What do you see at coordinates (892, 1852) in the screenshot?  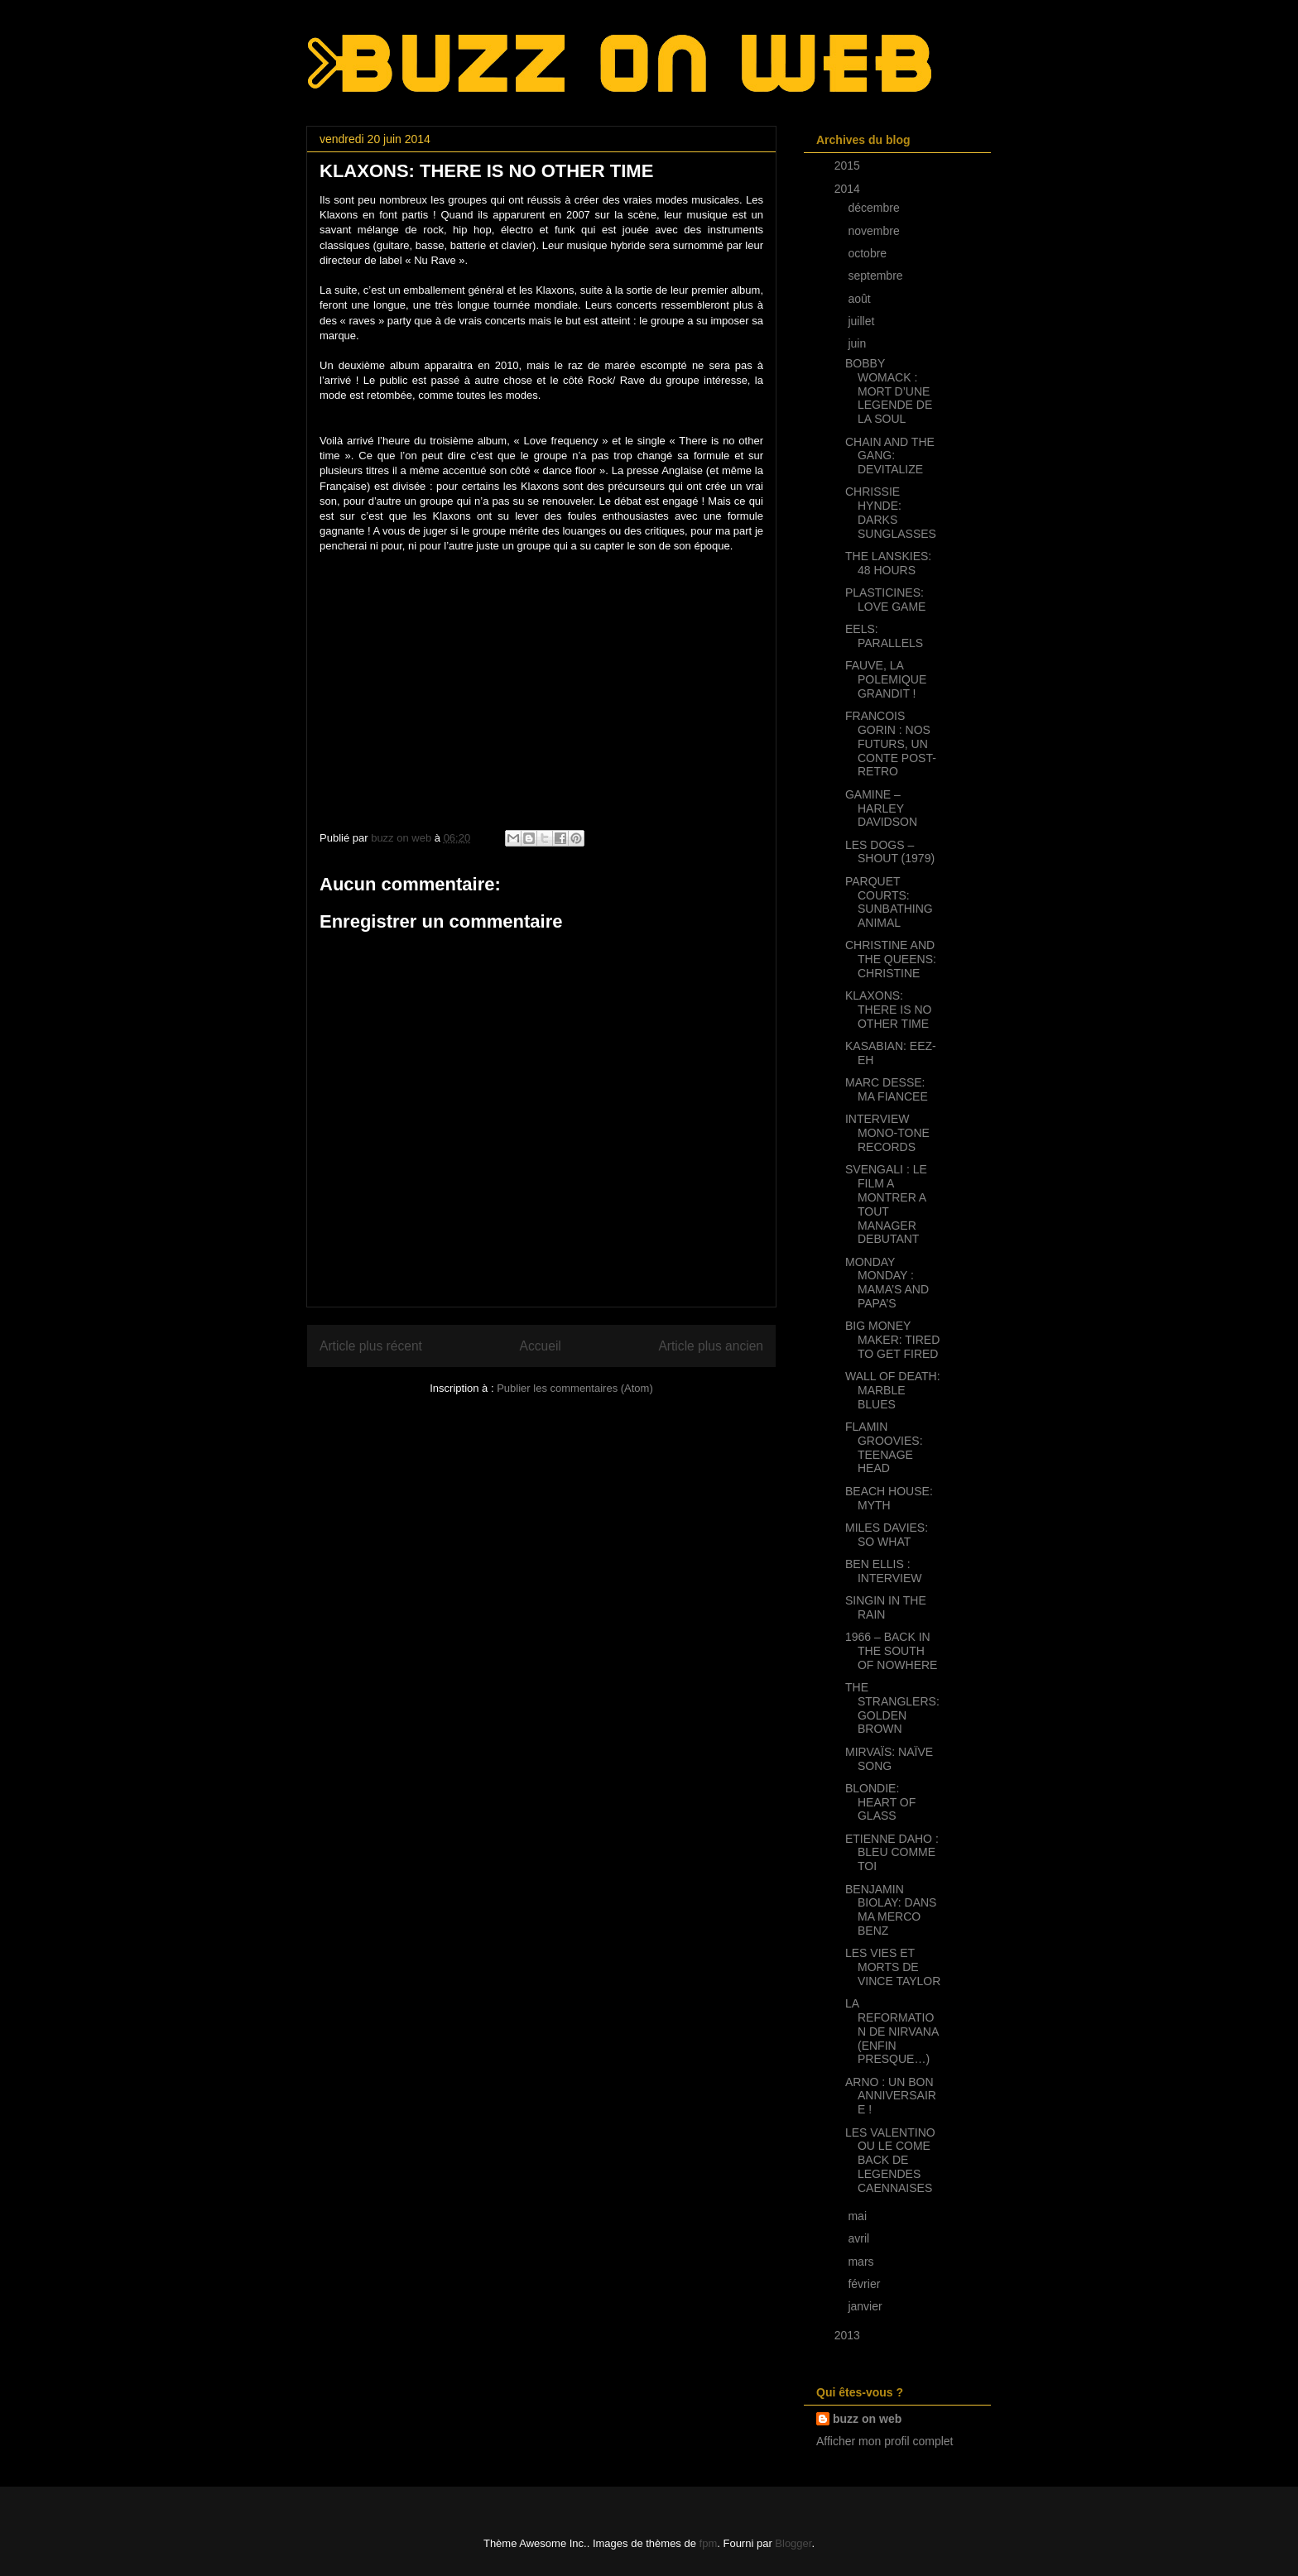 I see `ETIENNE DAHO : BLEU COMME TOI` at bounding box center [892, 1852].